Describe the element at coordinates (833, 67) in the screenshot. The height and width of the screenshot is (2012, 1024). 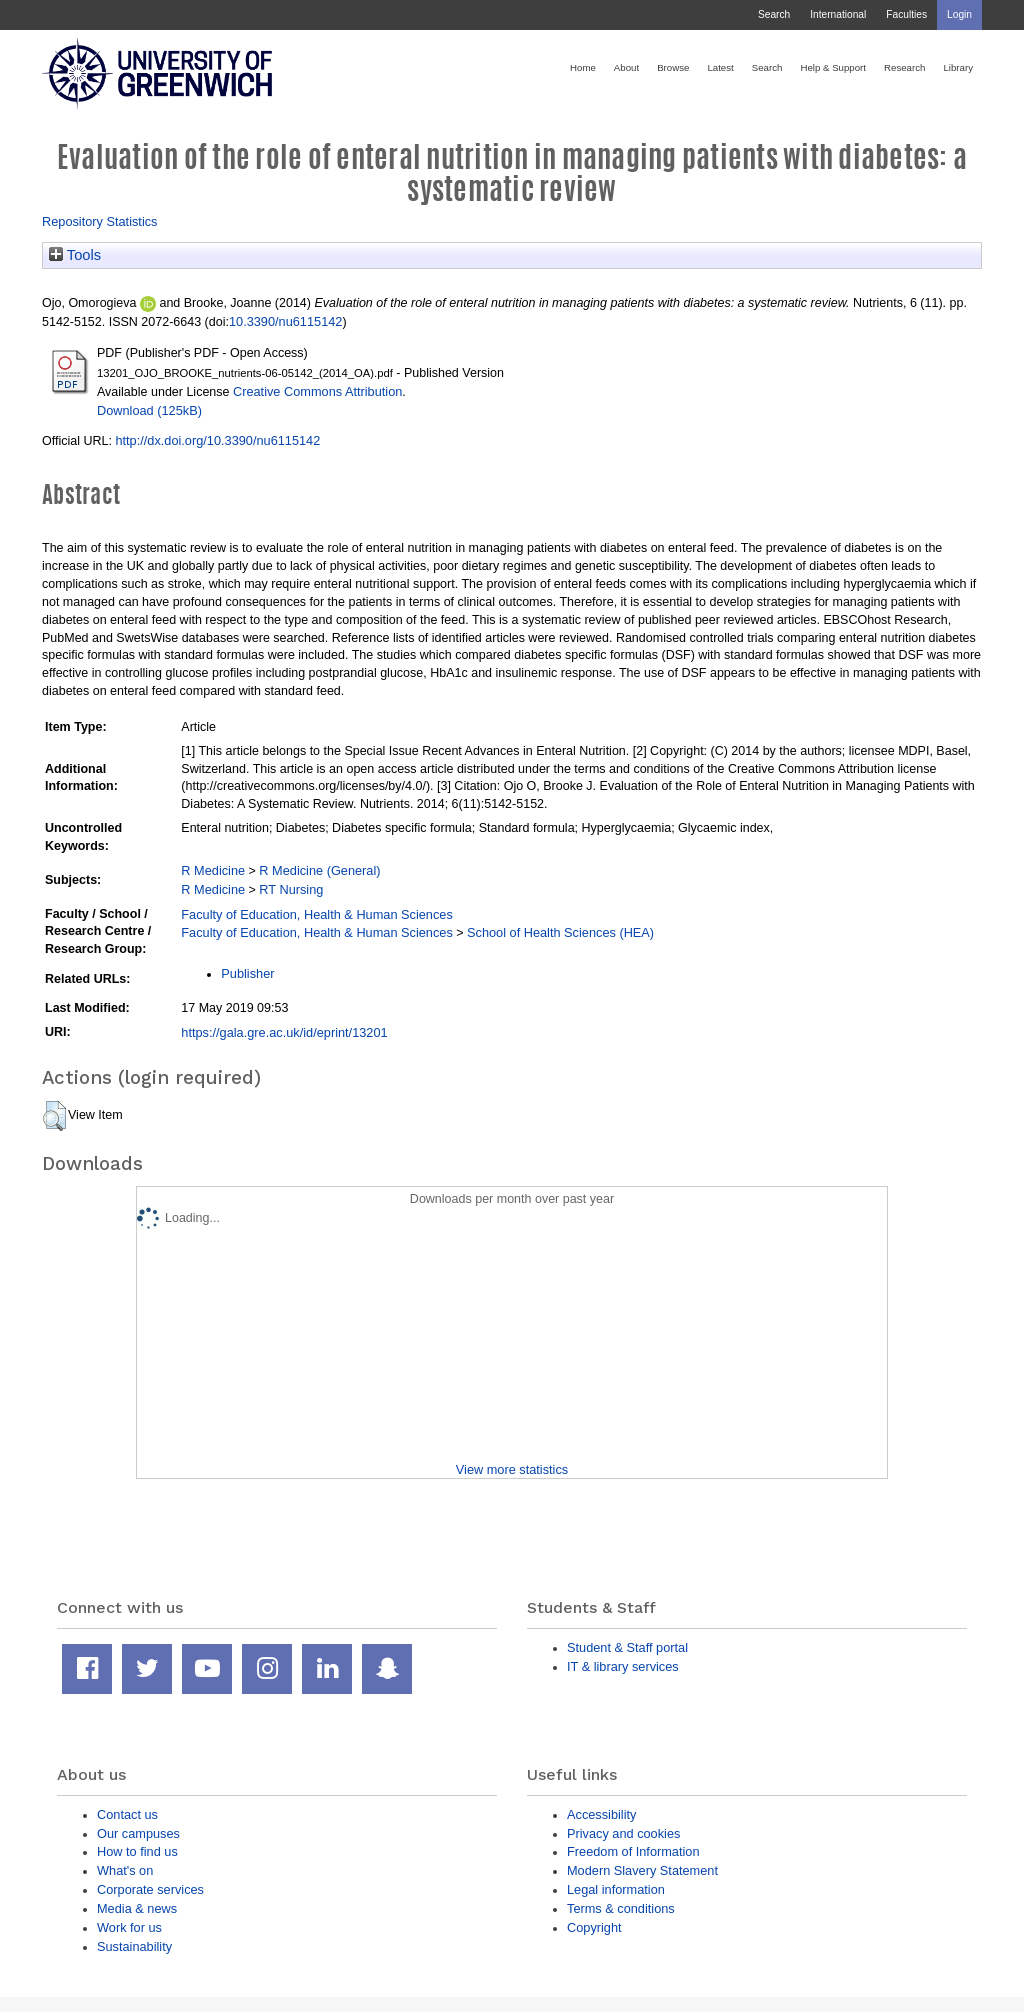
I see `Help & Support` at that location.